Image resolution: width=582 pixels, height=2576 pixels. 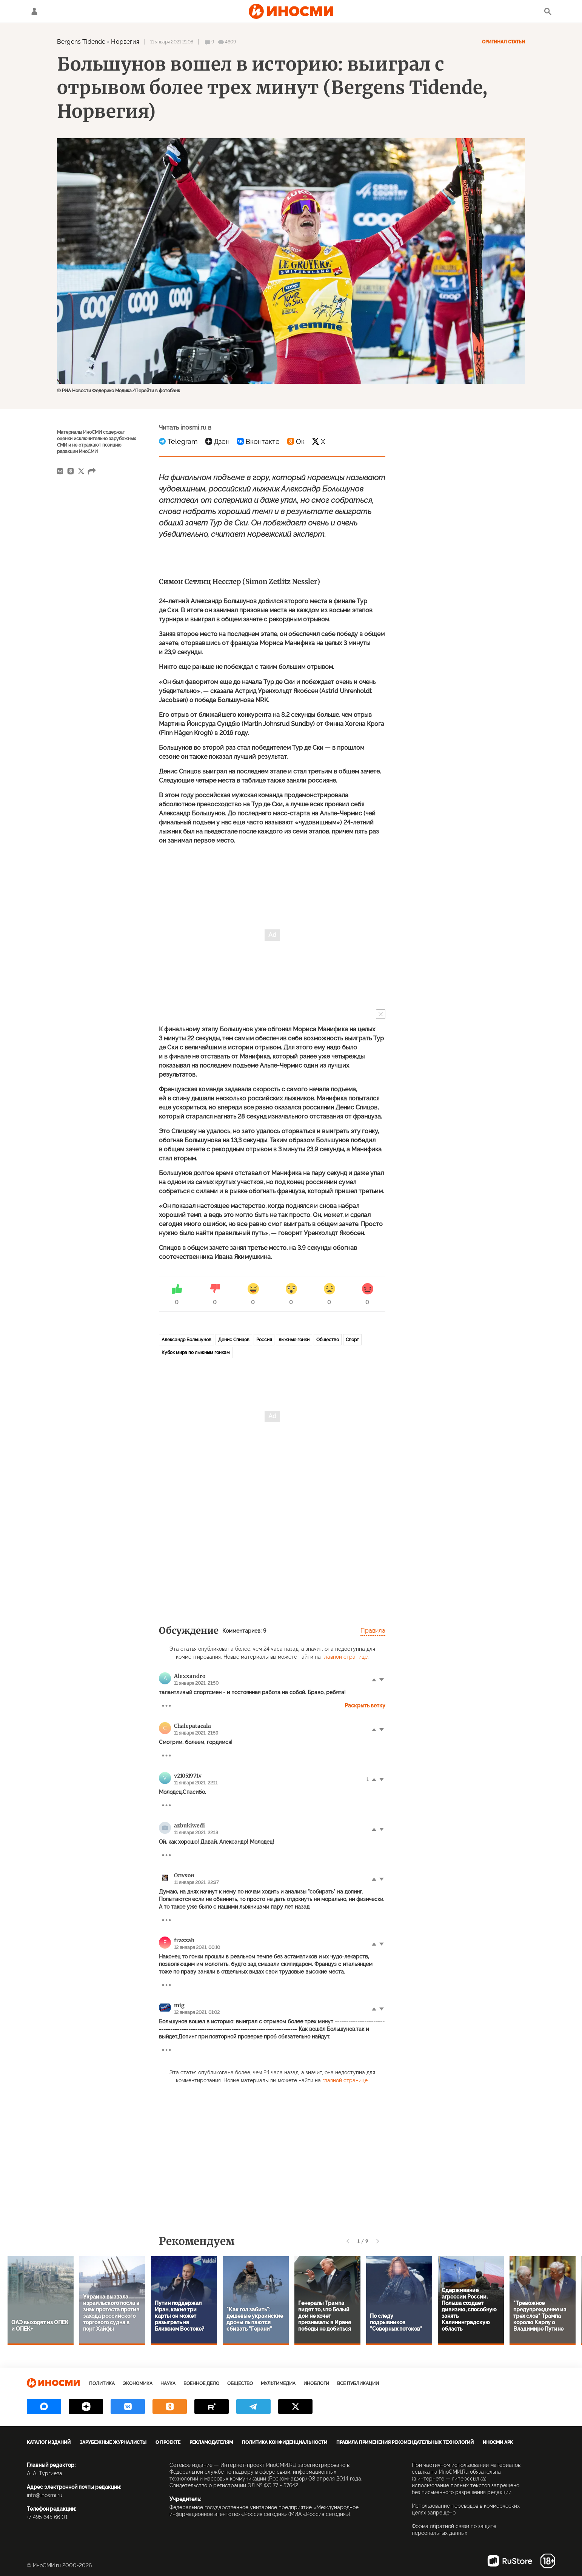 What do you see at coordinates (372, 1630) in the screenshot?
I see `Правила` at bounding box center [372, 1630].